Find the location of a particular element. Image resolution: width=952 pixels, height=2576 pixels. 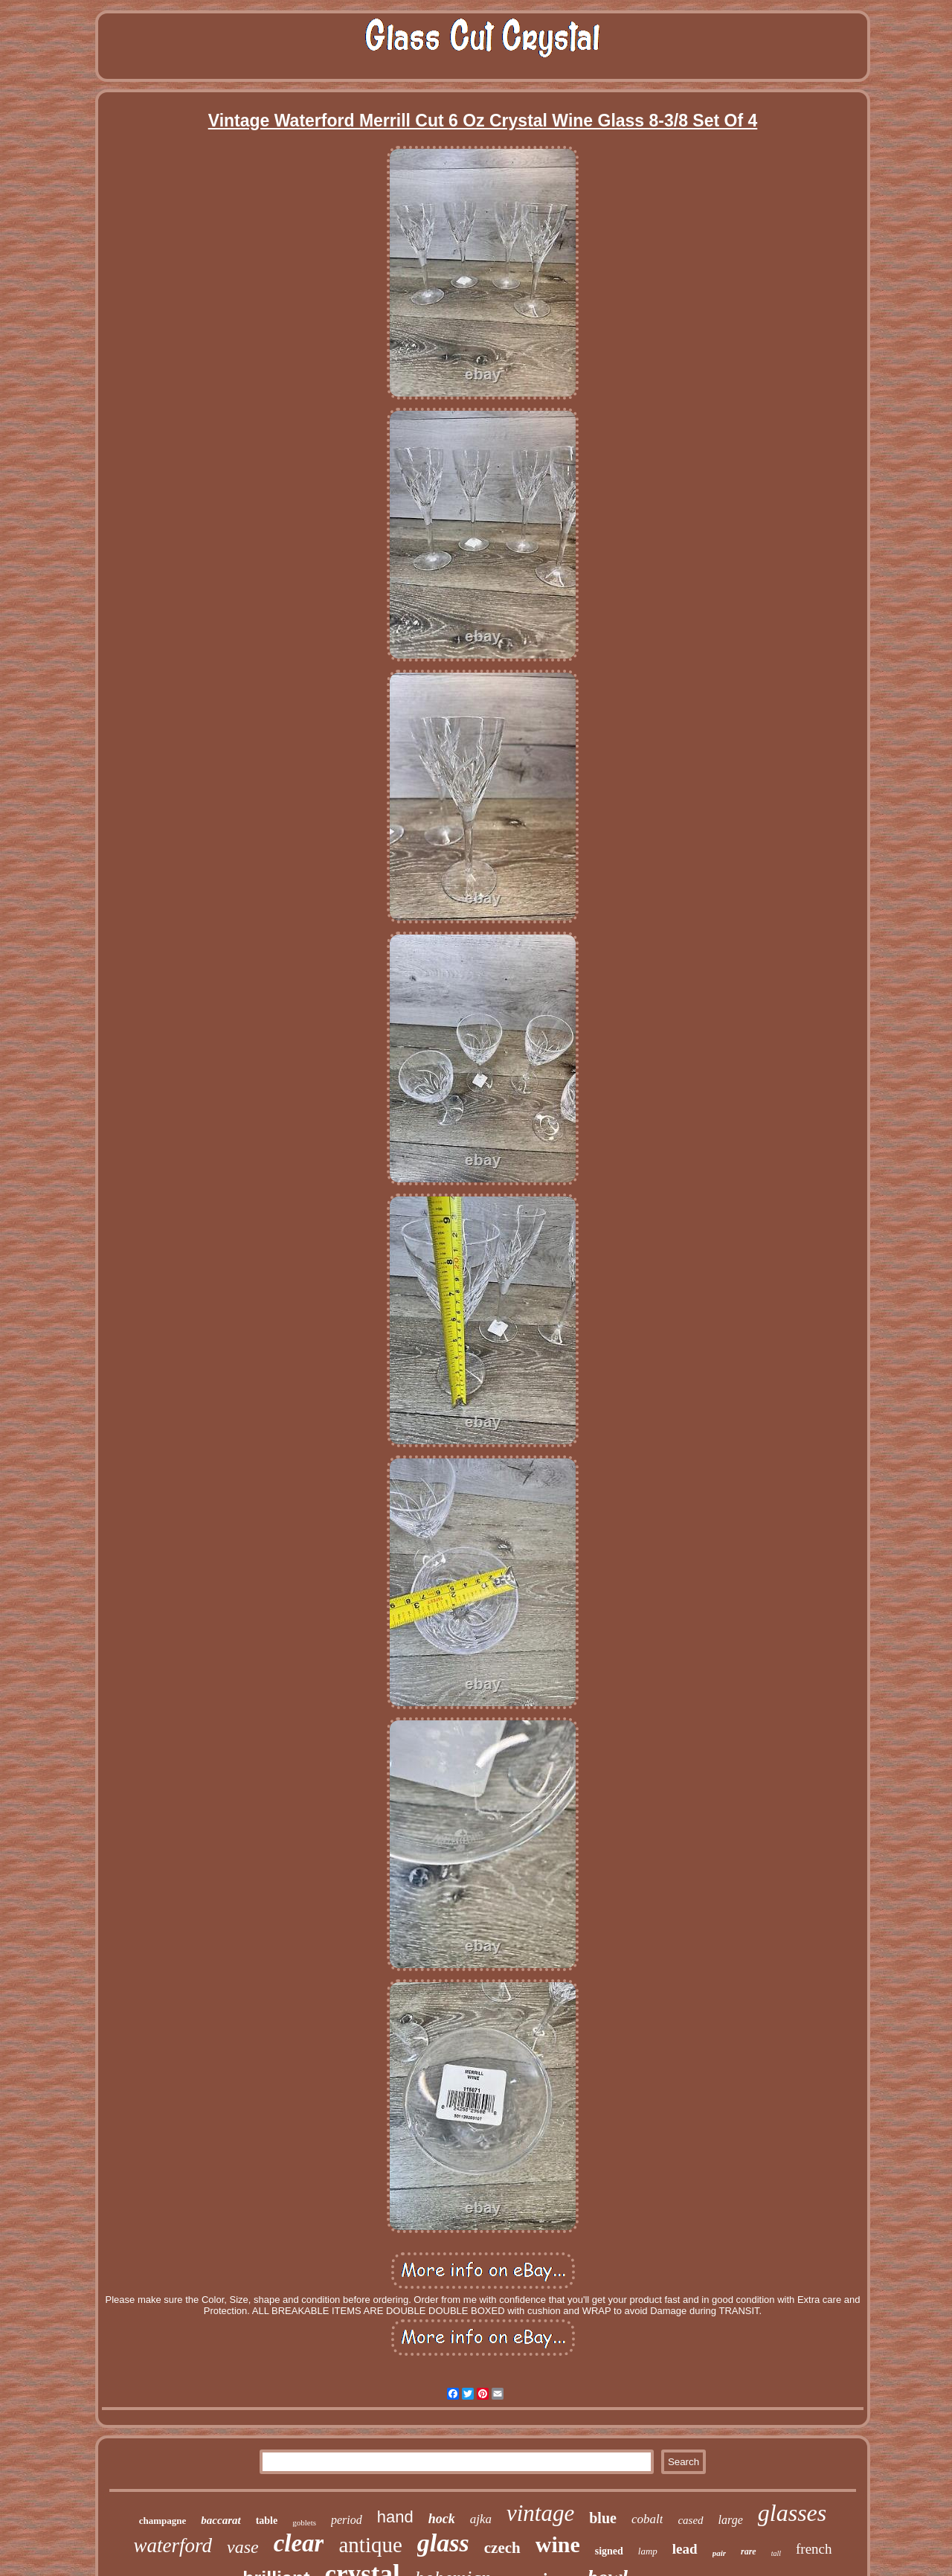

wine is located at coordinates (558, 2544).